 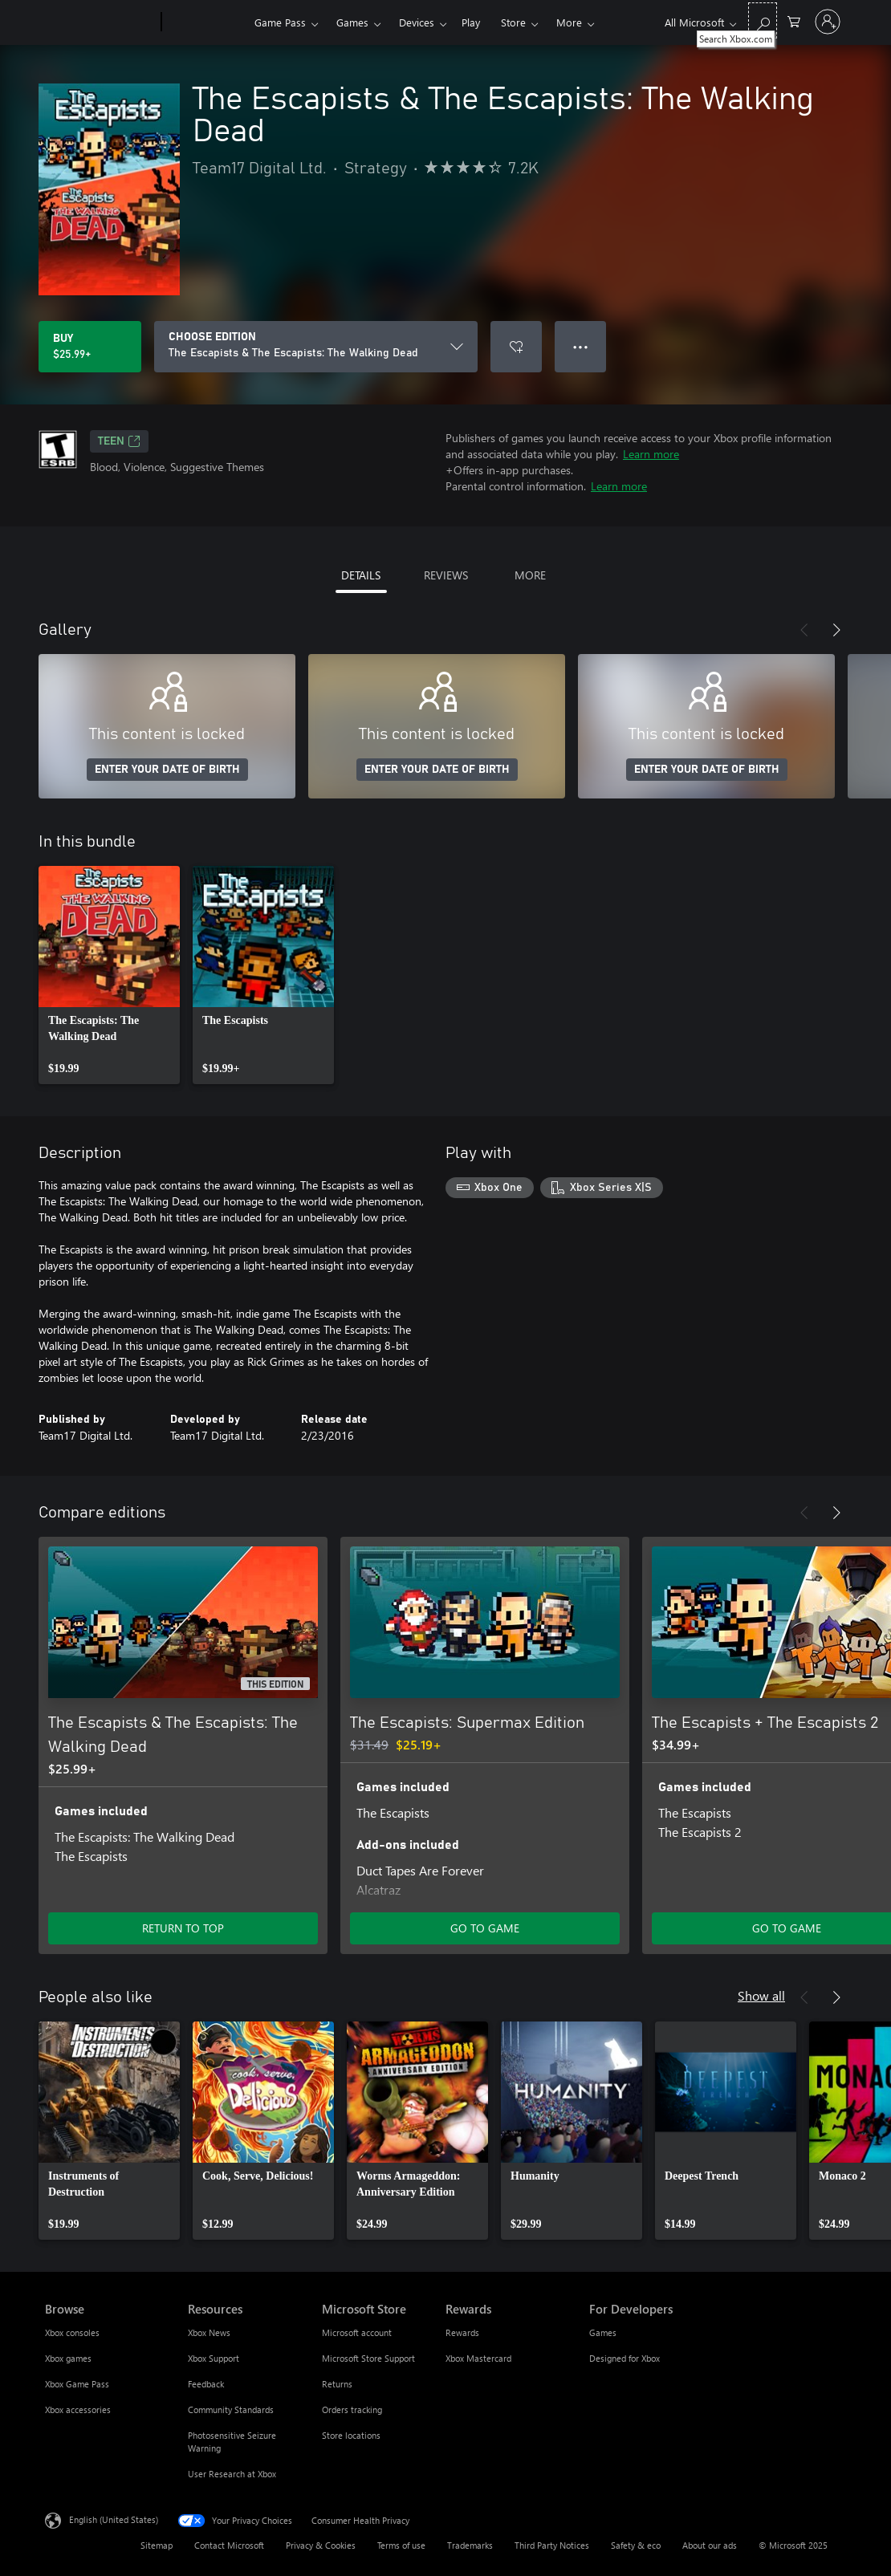 What do you see at coordinates (484, 1928) in the screenshot?
I see `GO TO GAME [Go to game - The Escapists: Supermax Edition]` at bounding box center [484, 1928].